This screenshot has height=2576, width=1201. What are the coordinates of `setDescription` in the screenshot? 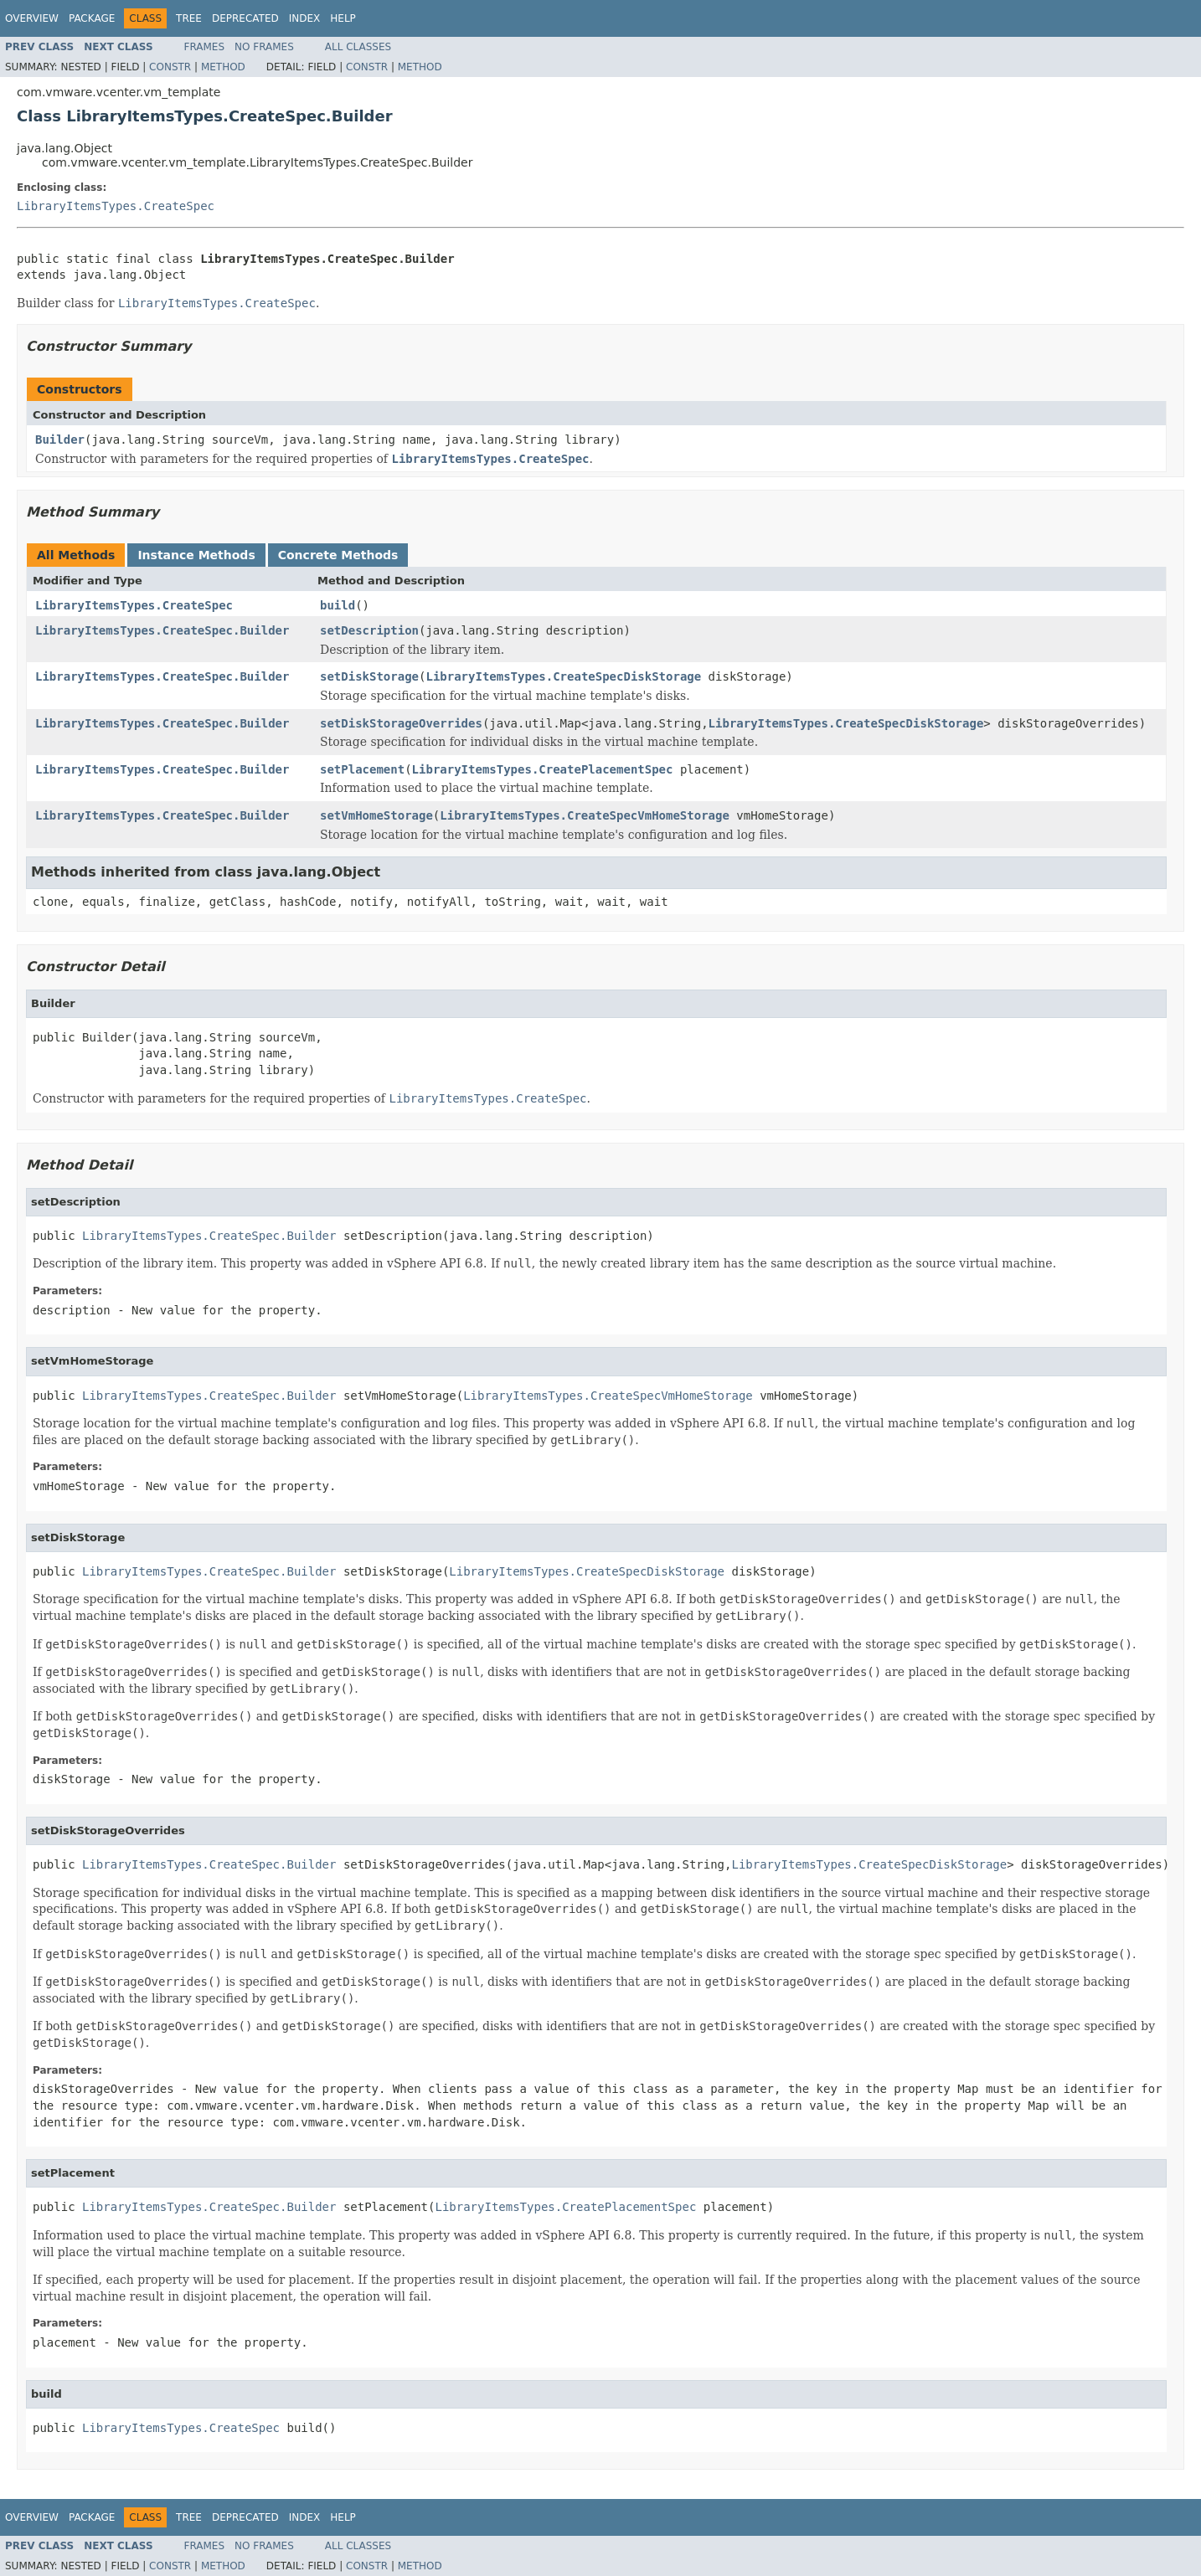 It's located at (369, 630).